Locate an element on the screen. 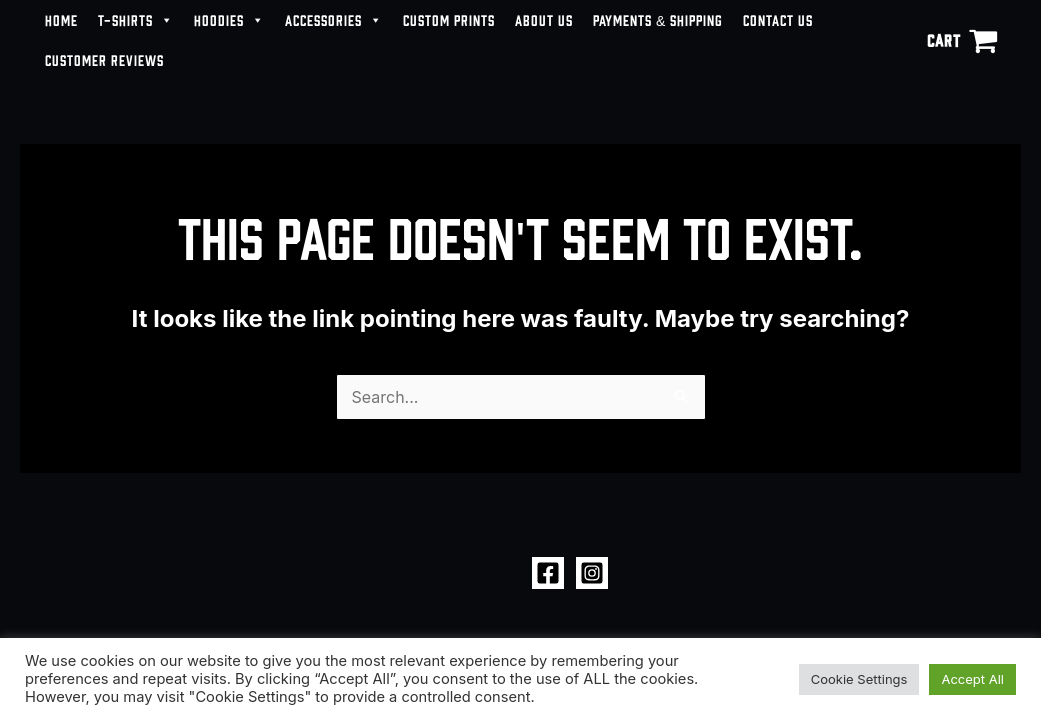 This screenshot has width=1041, height=720. CONTACT US is located at coordinates (778, 19).